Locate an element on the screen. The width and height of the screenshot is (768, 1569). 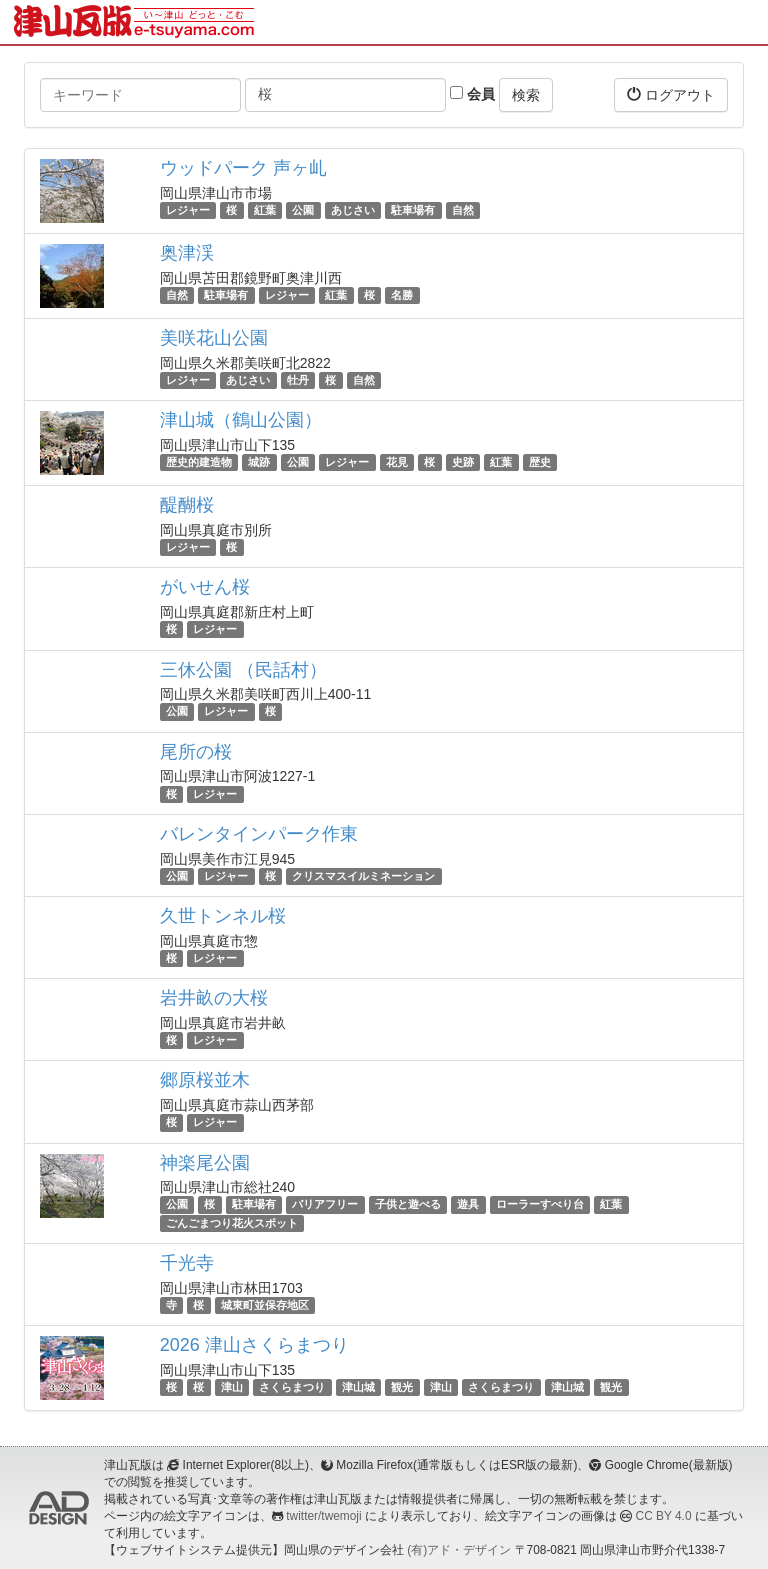
史跡 is located at coordinates (463, 462).